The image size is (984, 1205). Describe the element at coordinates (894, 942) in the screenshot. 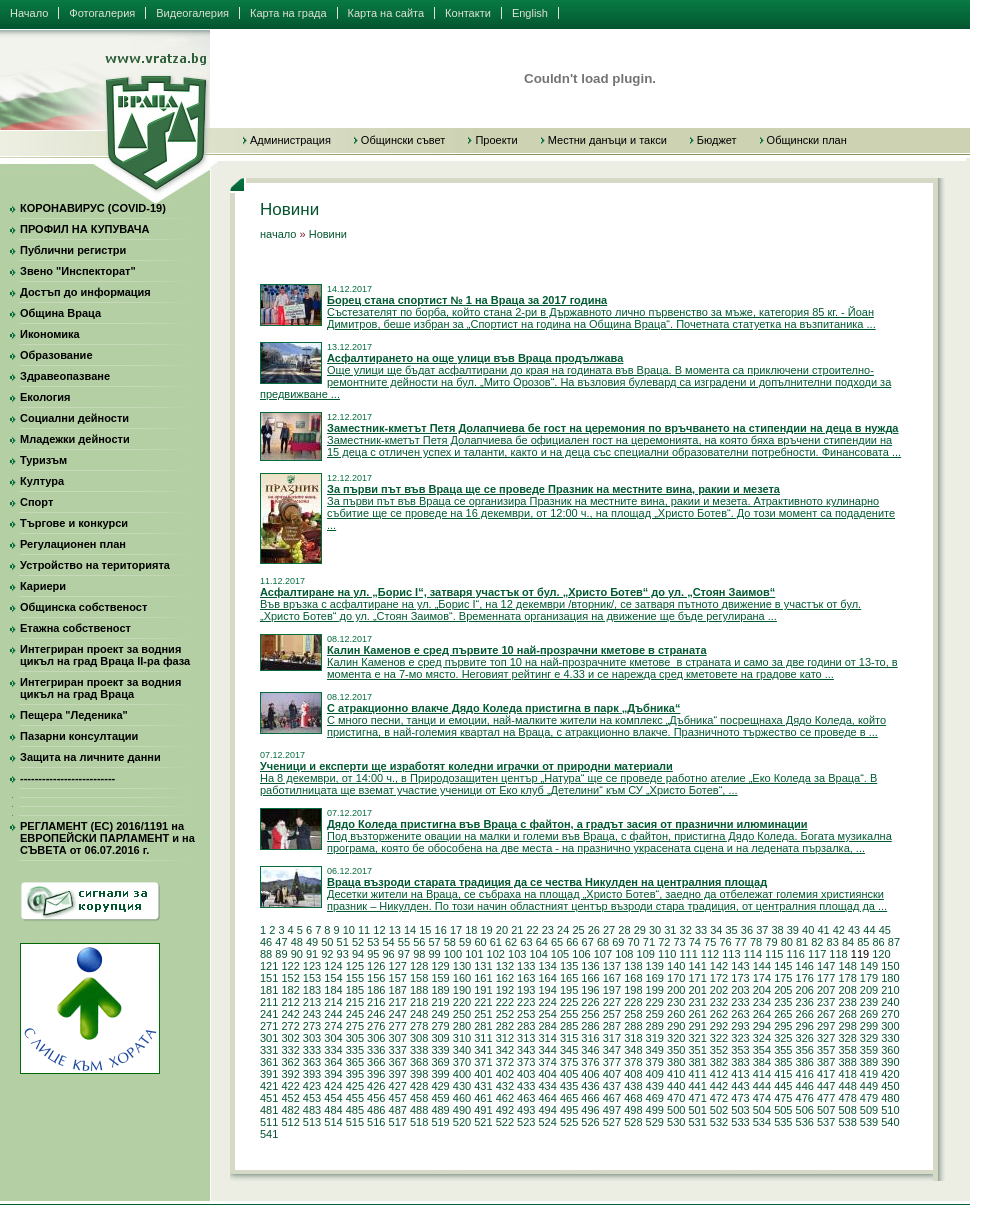

I see `87` at that location.